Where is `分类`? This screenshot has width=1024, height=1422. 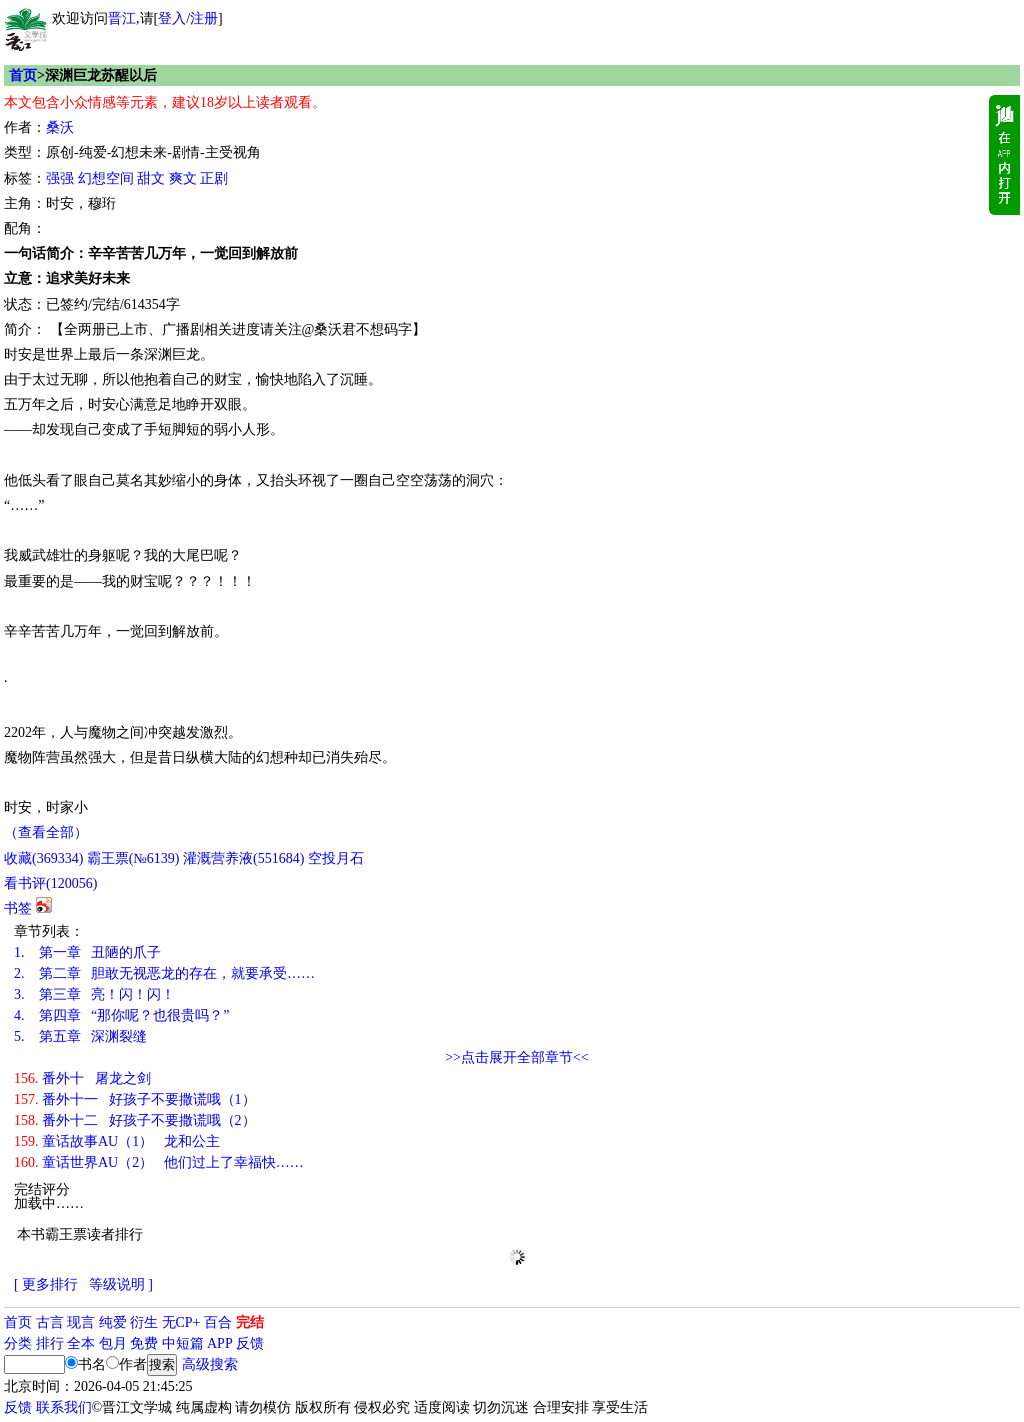
分类 is located at coordinates (18, 1343).